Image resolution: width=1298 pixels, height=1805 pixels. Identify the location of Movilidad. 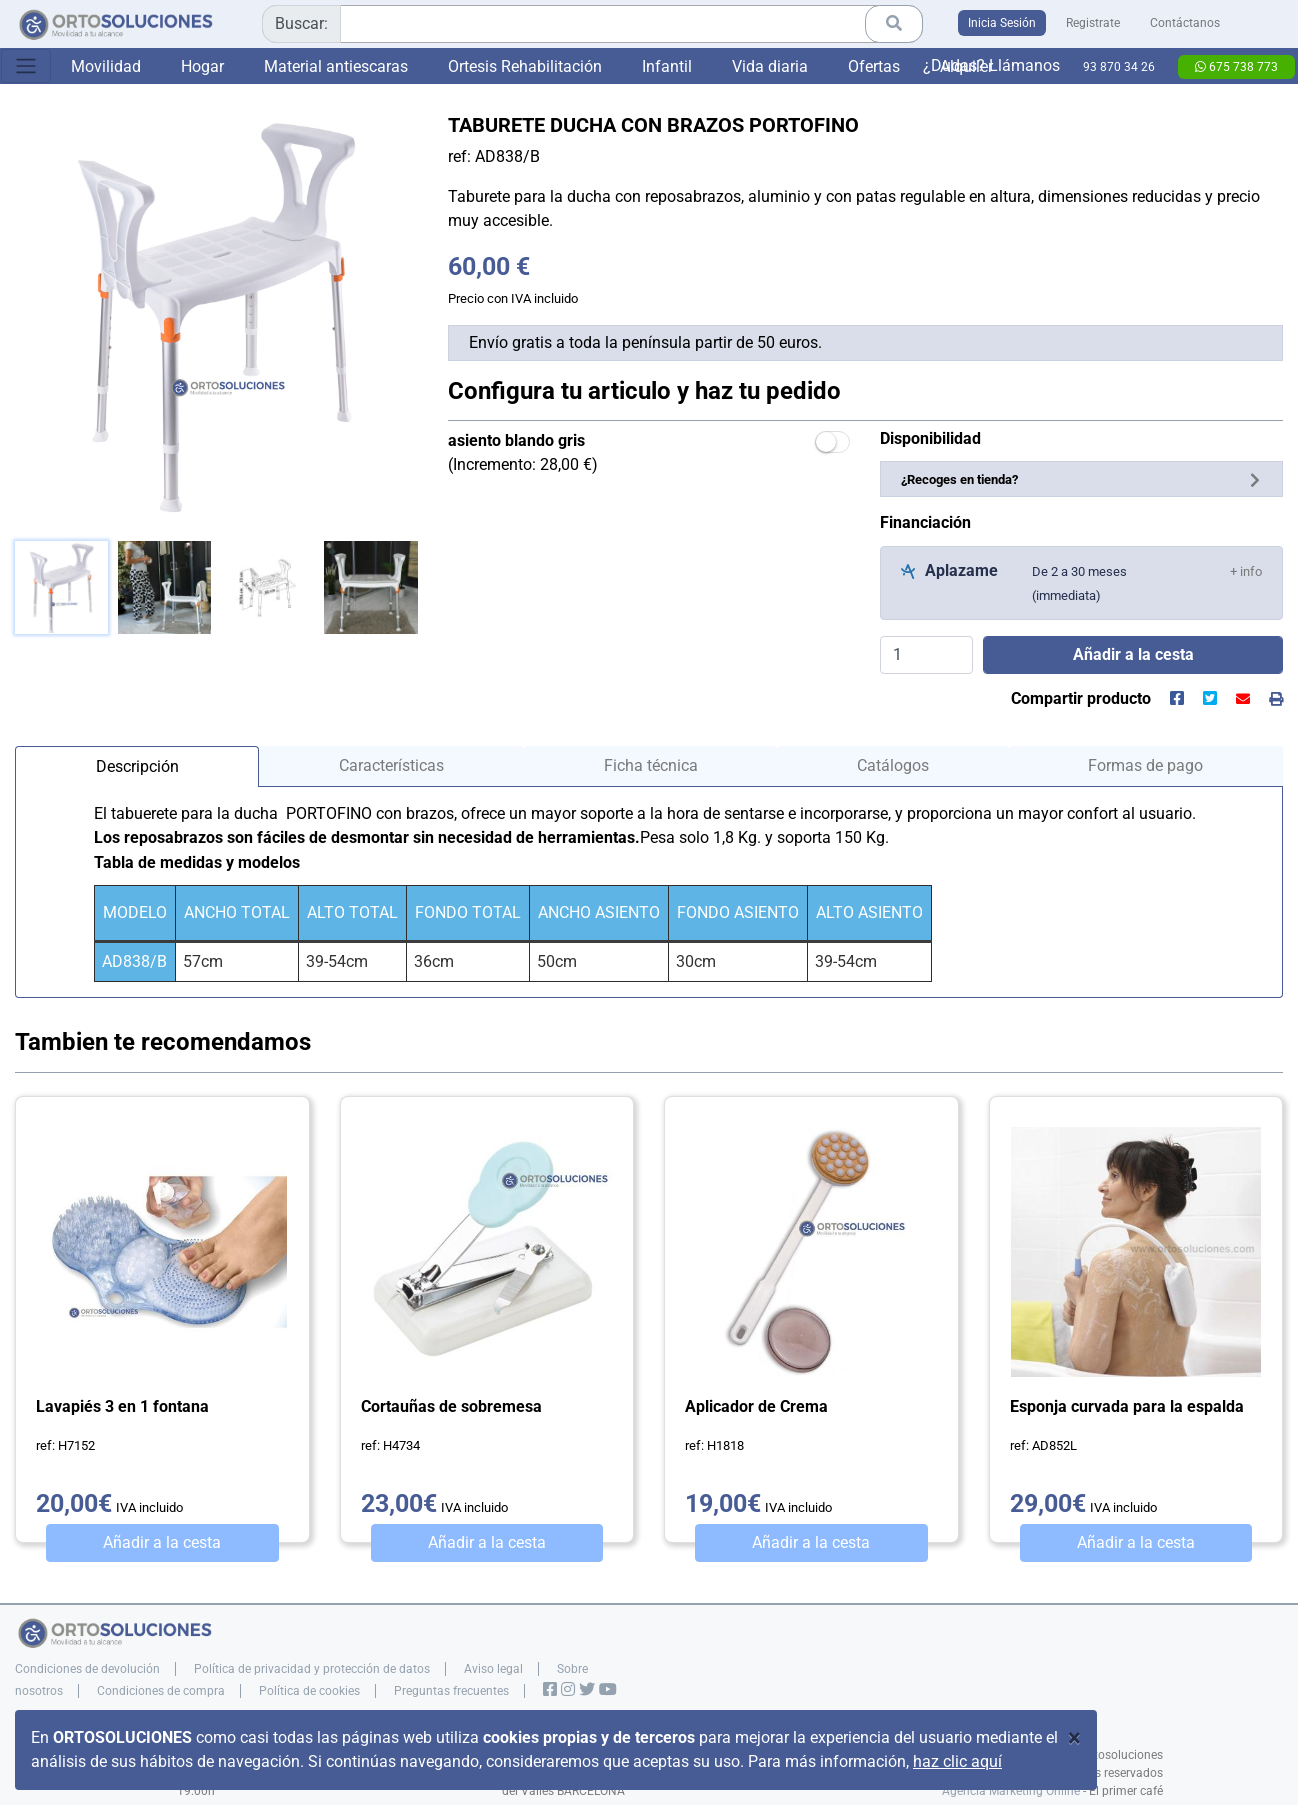
(106, 66).